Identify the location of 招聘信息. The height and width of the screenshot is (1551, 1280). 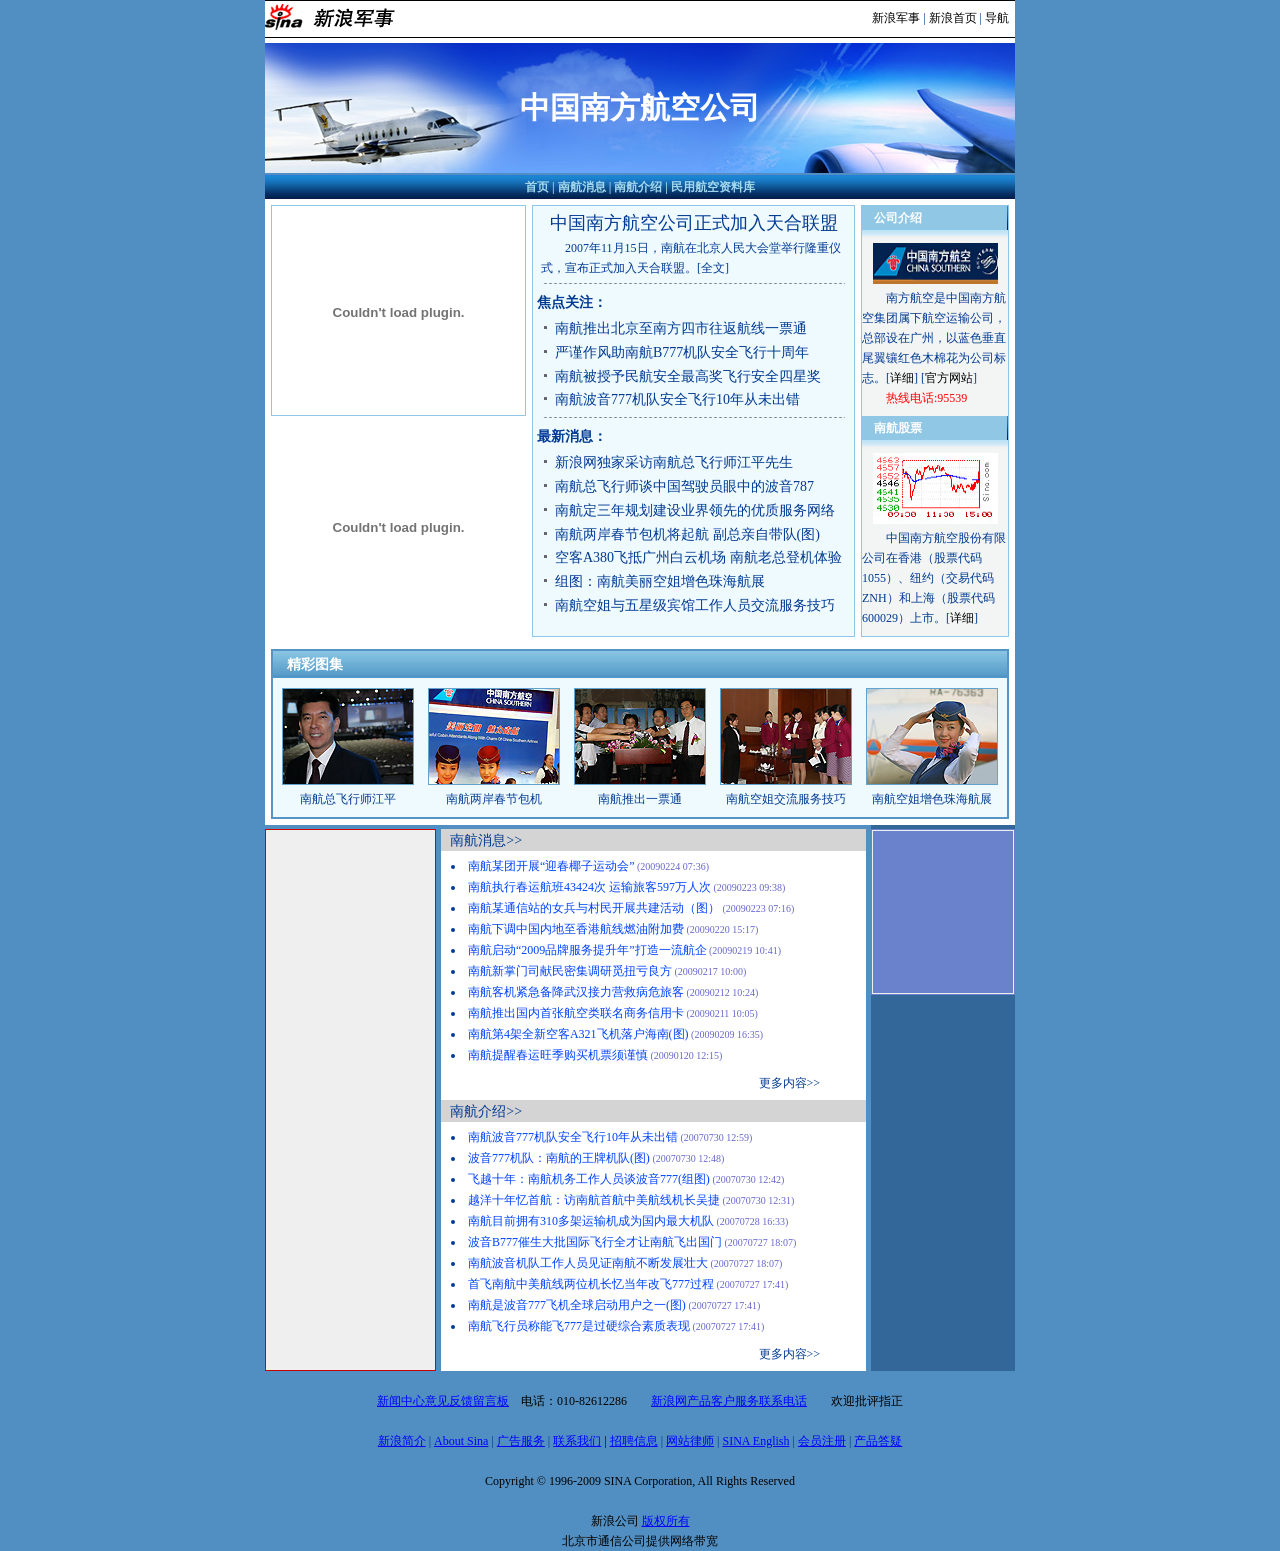
(634, 1441).